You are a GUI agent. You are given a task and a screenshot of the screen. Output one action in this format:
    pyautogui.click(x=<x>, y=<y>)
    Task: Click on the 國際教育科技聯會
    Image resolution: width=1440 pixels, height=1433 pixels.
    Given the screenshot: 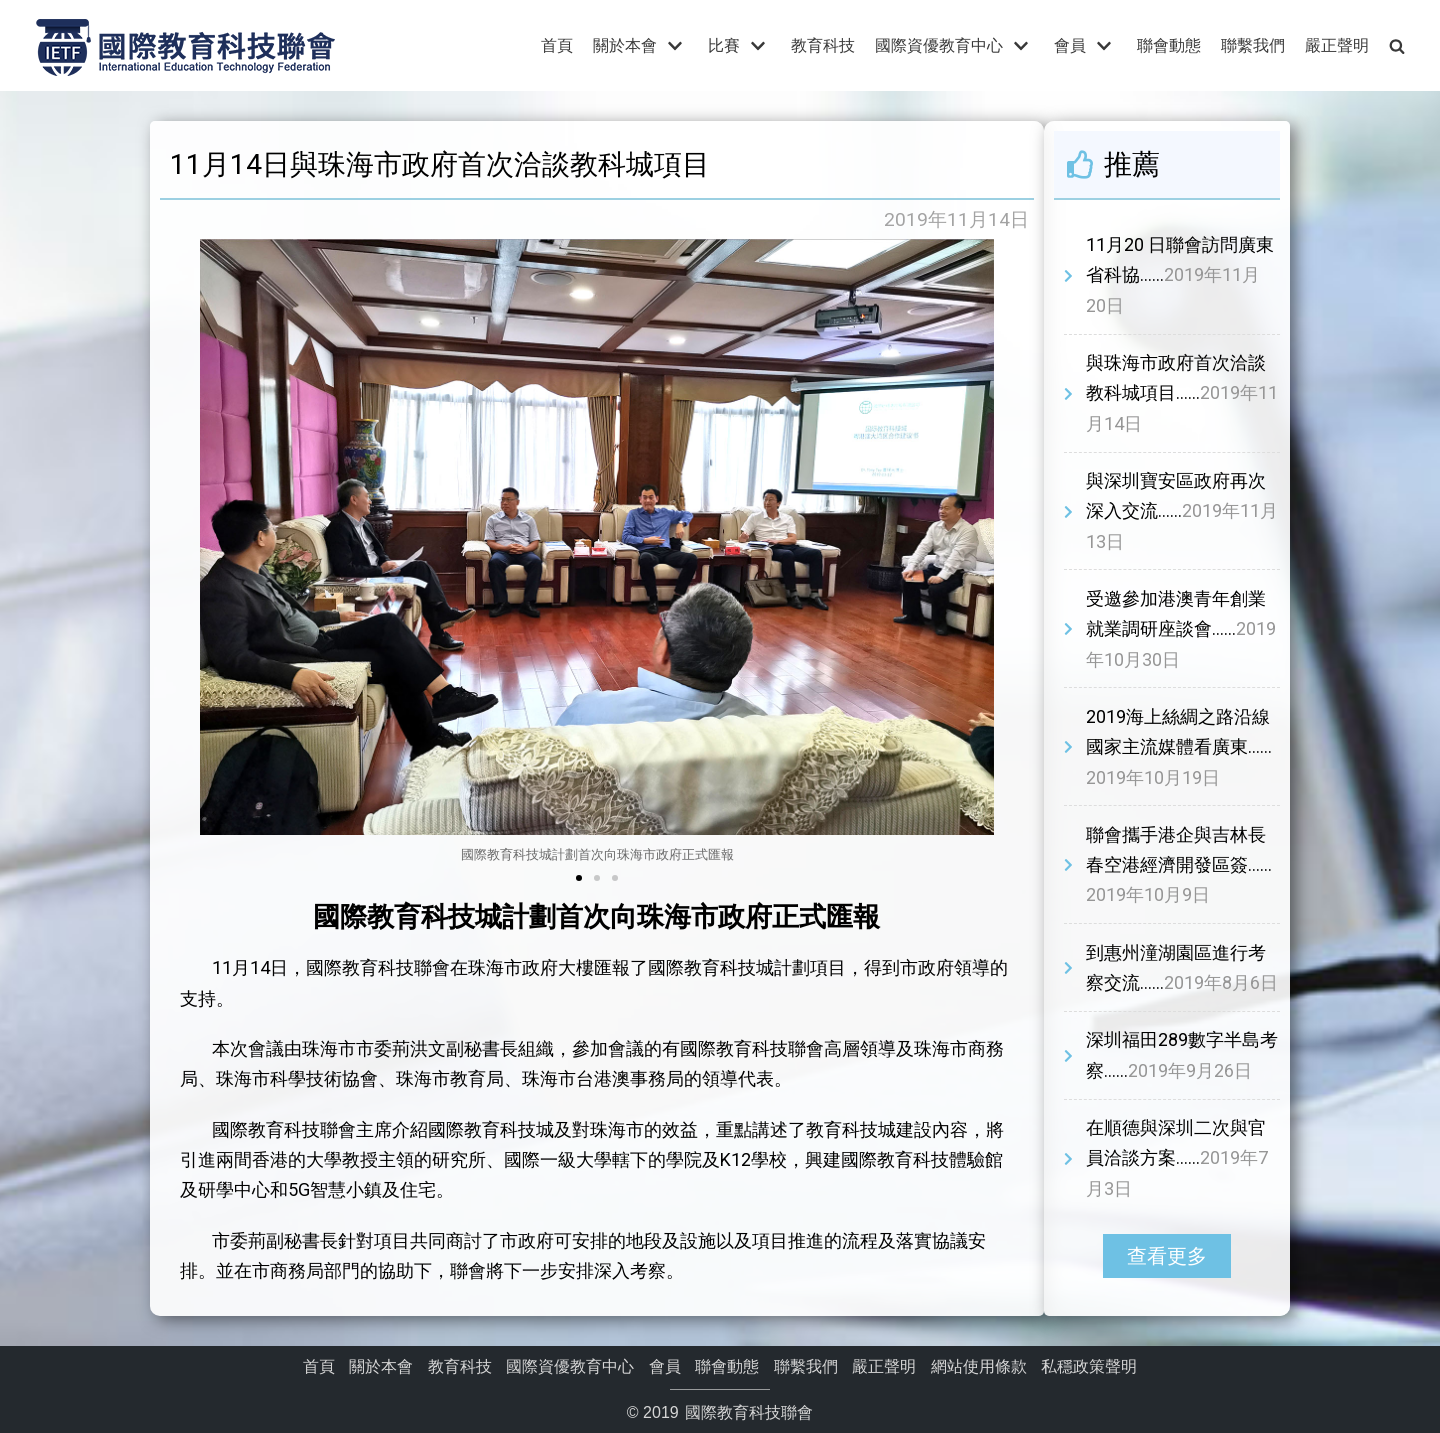 What is the action you would take?
    pyautogui.click(x=747, y=1412)
    